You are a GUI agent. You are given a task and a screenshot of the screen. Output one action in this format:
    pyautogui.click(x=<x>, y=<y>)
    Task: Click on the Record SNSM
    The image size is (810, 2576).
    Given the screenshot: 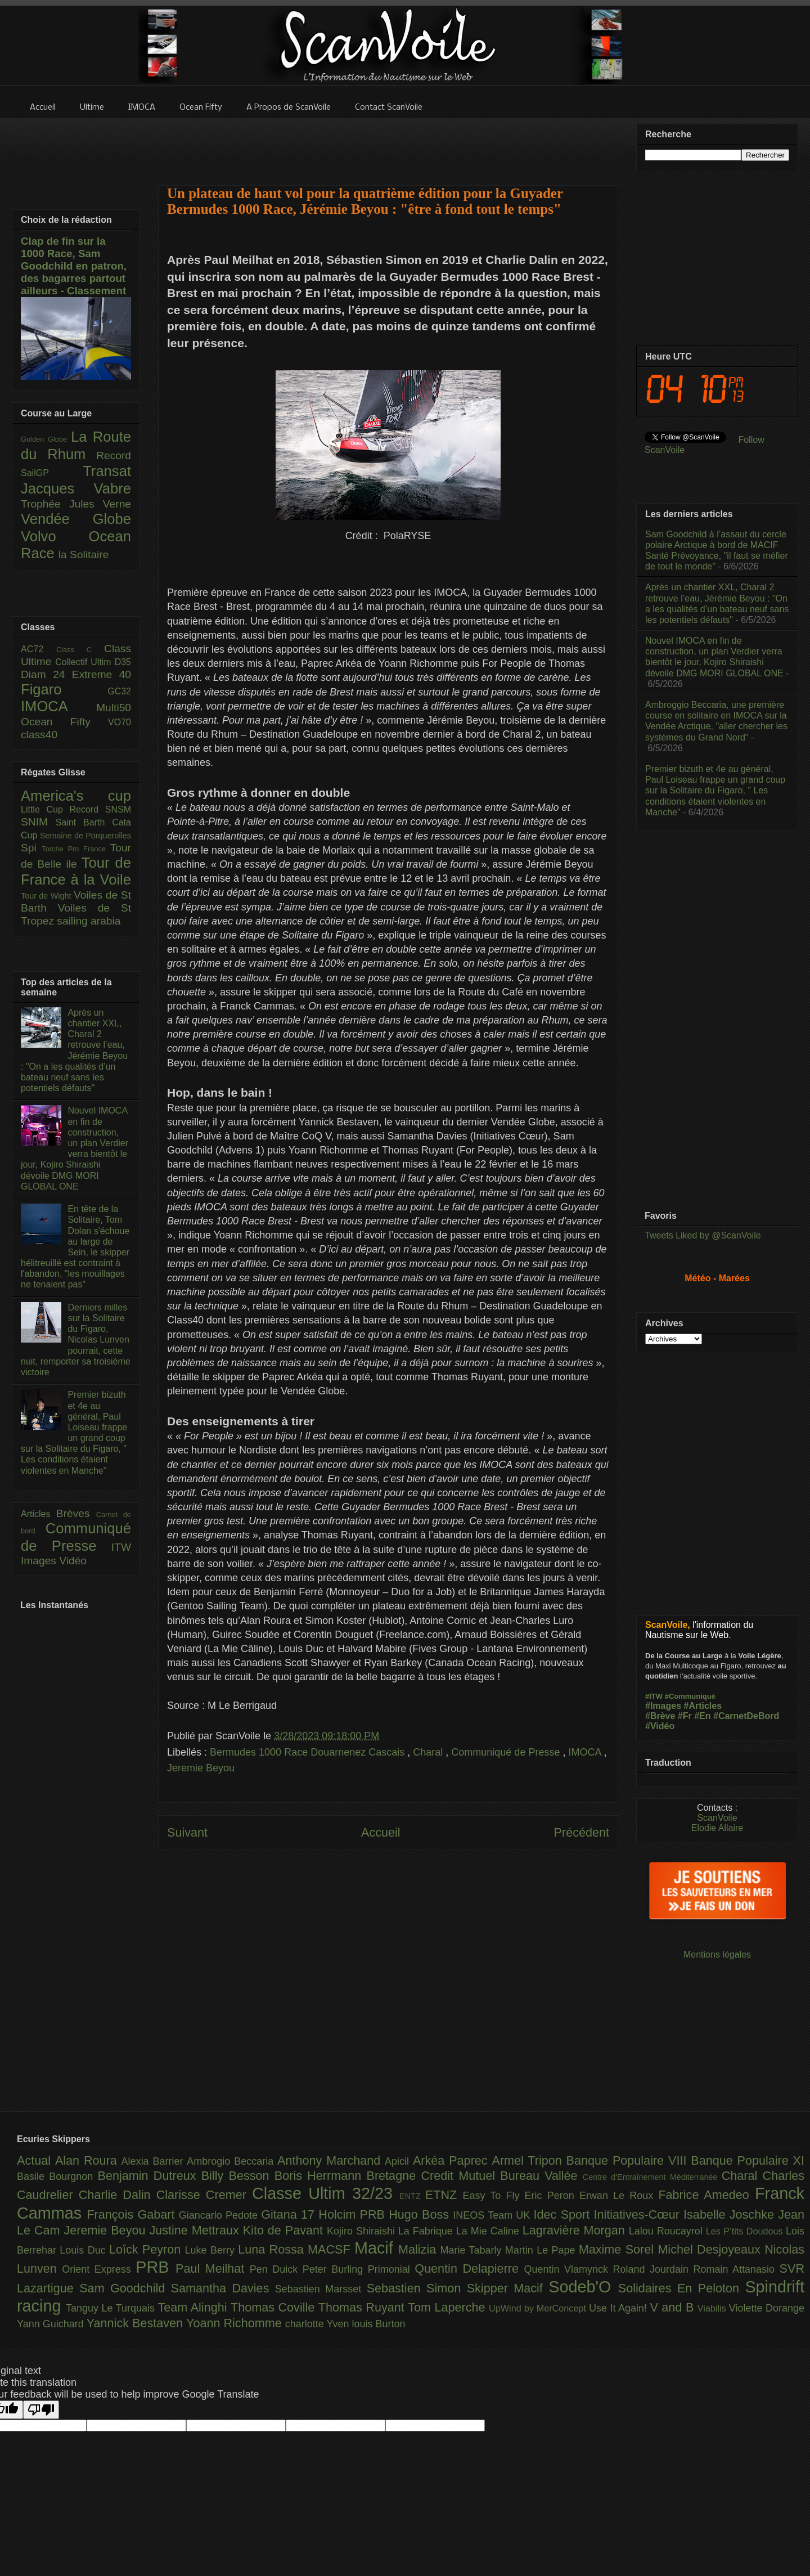 What is the action you would take?
    pyautogui.click(x=100, y=809)
    